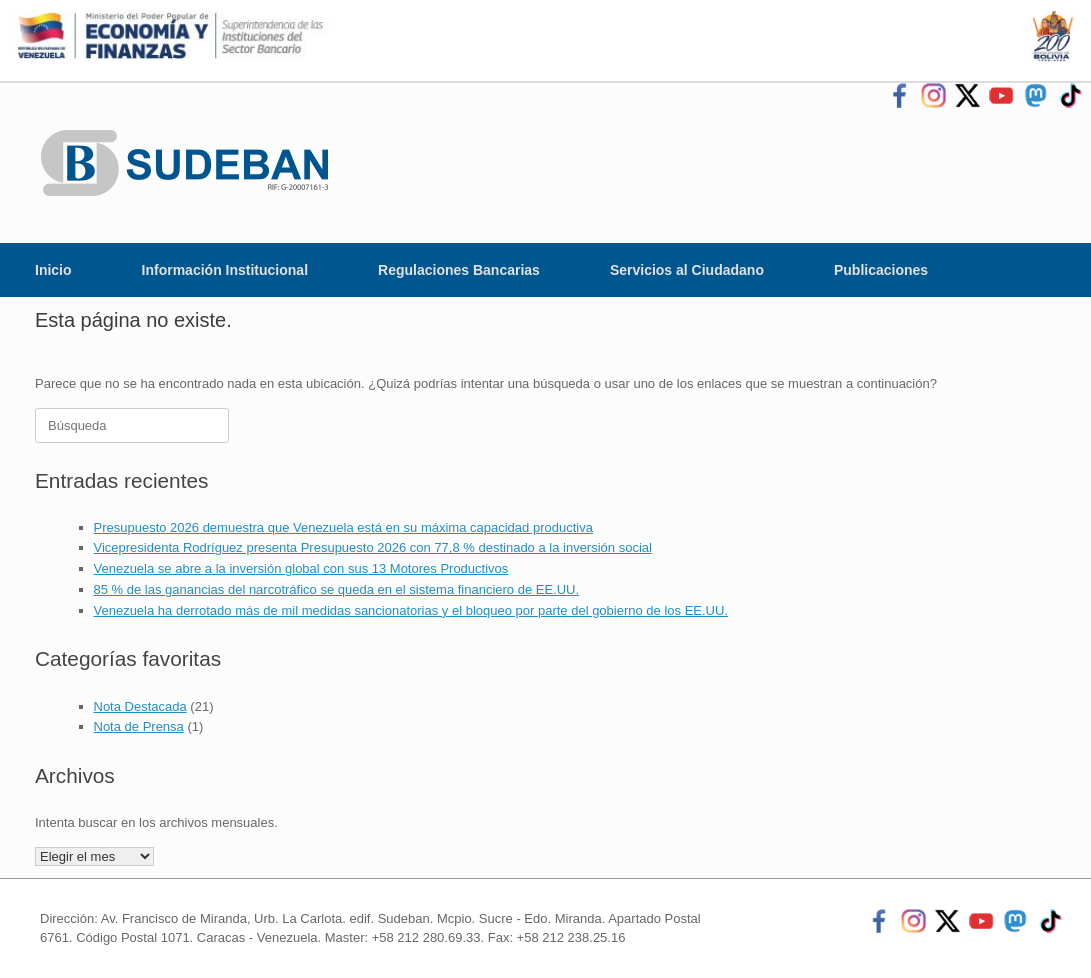 This screenshot has height=978, width=1091. What do you see at coordinates (343, 527) in the screenshot?
I see `Presupuesto 2026 demuestra que Venezuela está en su máxima capacidad productiva` at bounding box center [343, 527].